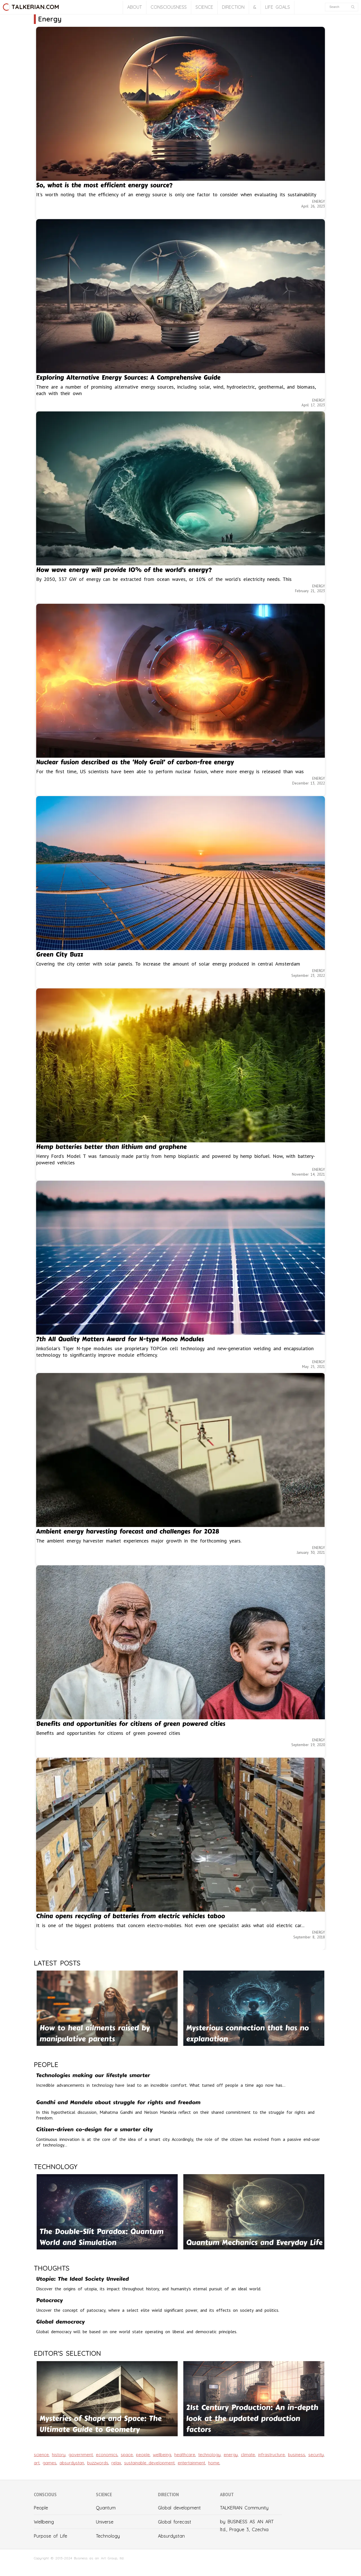 This screenshot has width=361, height=2576. What do you see at coordinates (149, 2462) in the screenshot?
I see `sustainable development` at bounding box center [149, 2462].